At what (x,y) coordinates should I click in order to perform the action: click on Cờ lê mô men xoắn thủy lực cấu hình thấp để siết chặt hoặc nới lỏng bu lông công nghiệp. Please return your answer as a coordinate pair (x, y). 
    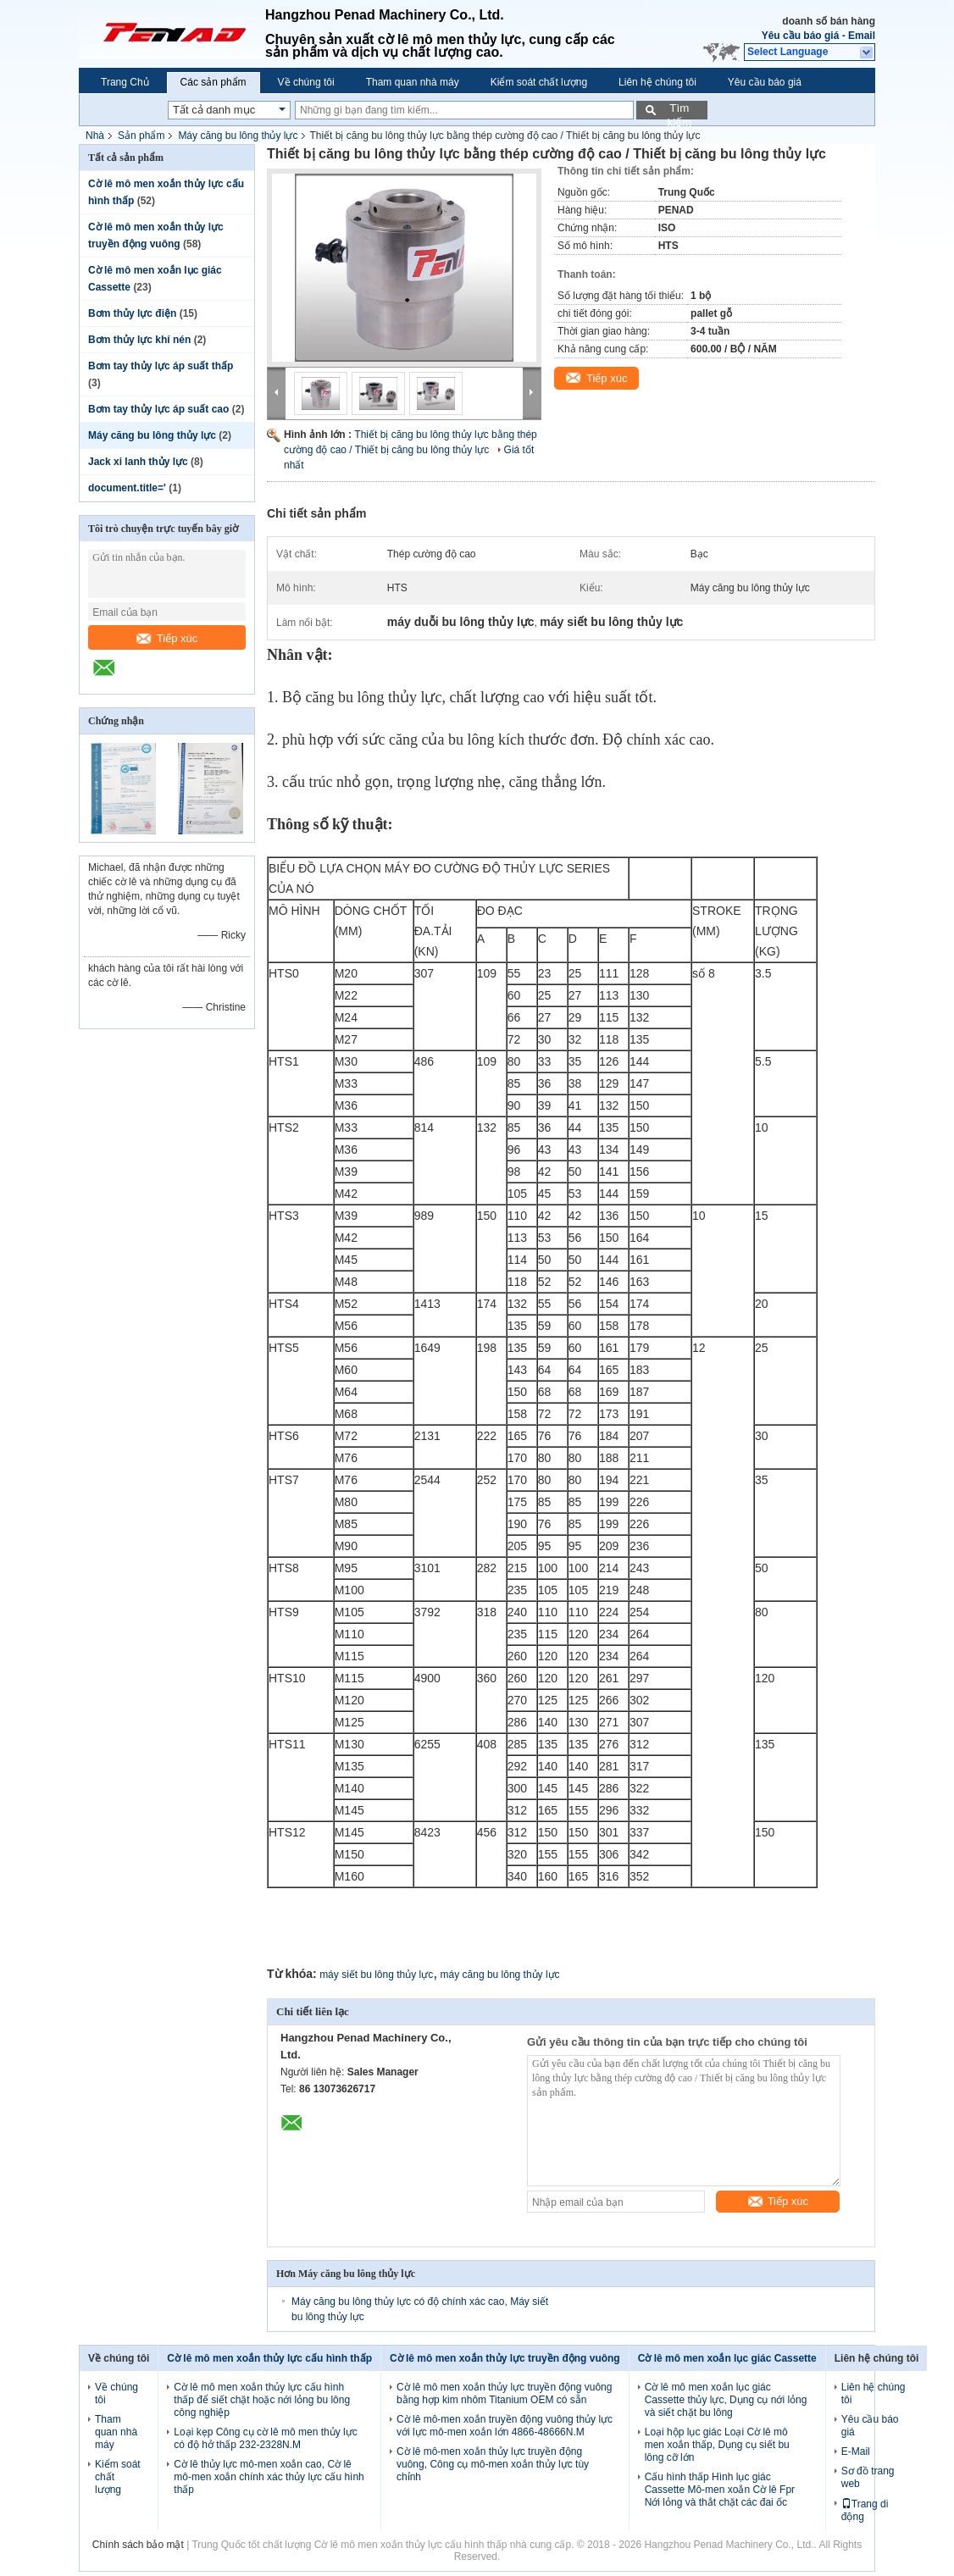
    Looking at the image, I should click on (262, 2399).